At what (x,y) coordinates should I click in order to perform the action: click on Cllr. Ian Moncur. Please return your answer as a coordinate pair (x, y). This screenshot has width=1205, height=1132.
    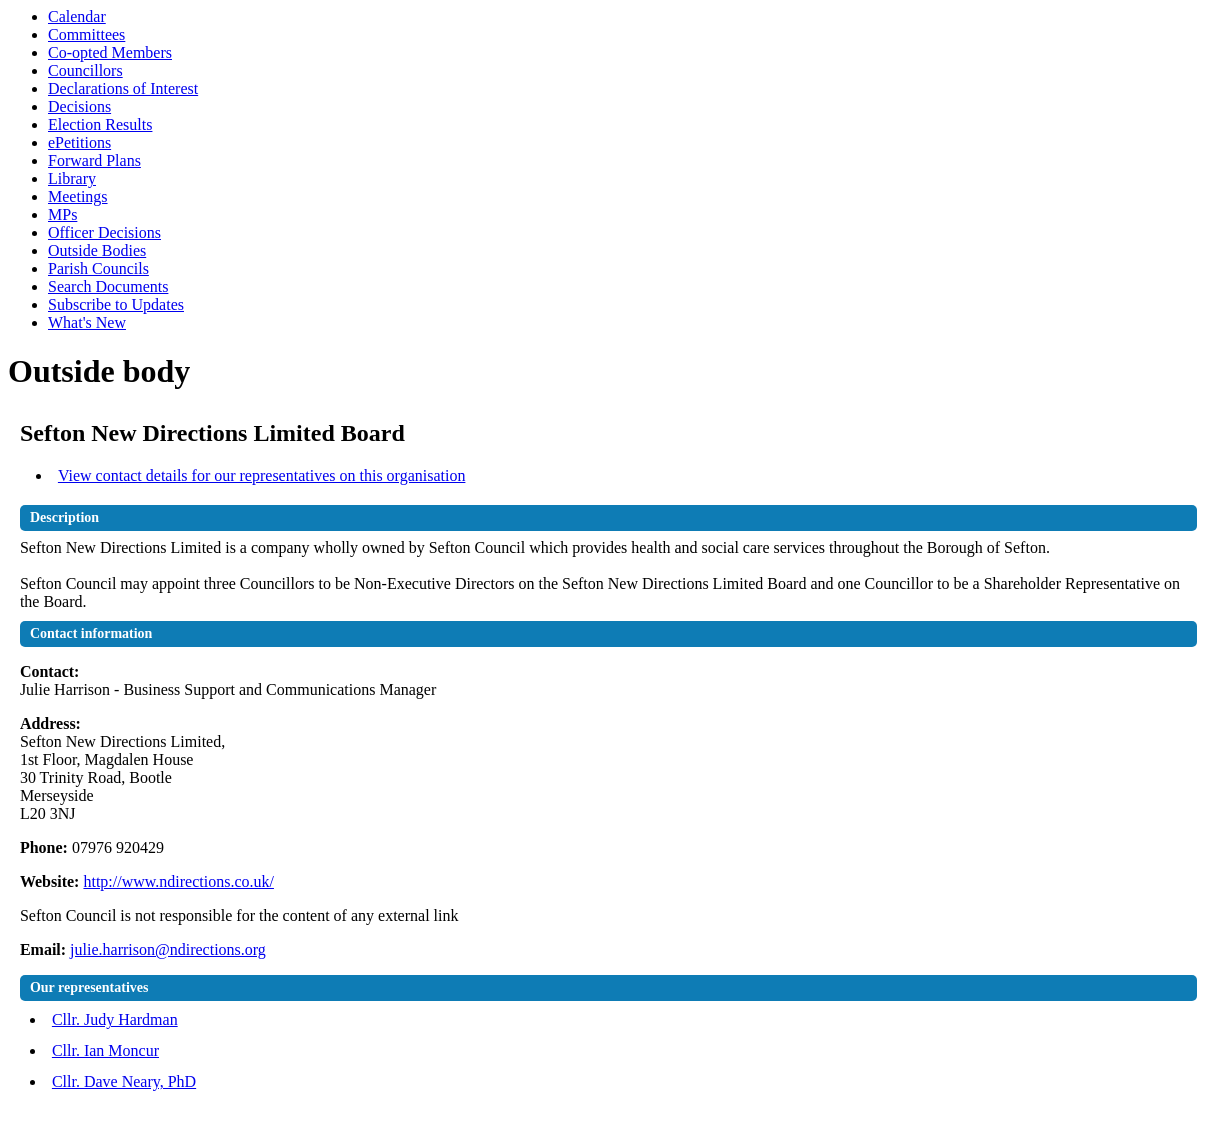
    Looking at the image, I should click on (105, 1050).